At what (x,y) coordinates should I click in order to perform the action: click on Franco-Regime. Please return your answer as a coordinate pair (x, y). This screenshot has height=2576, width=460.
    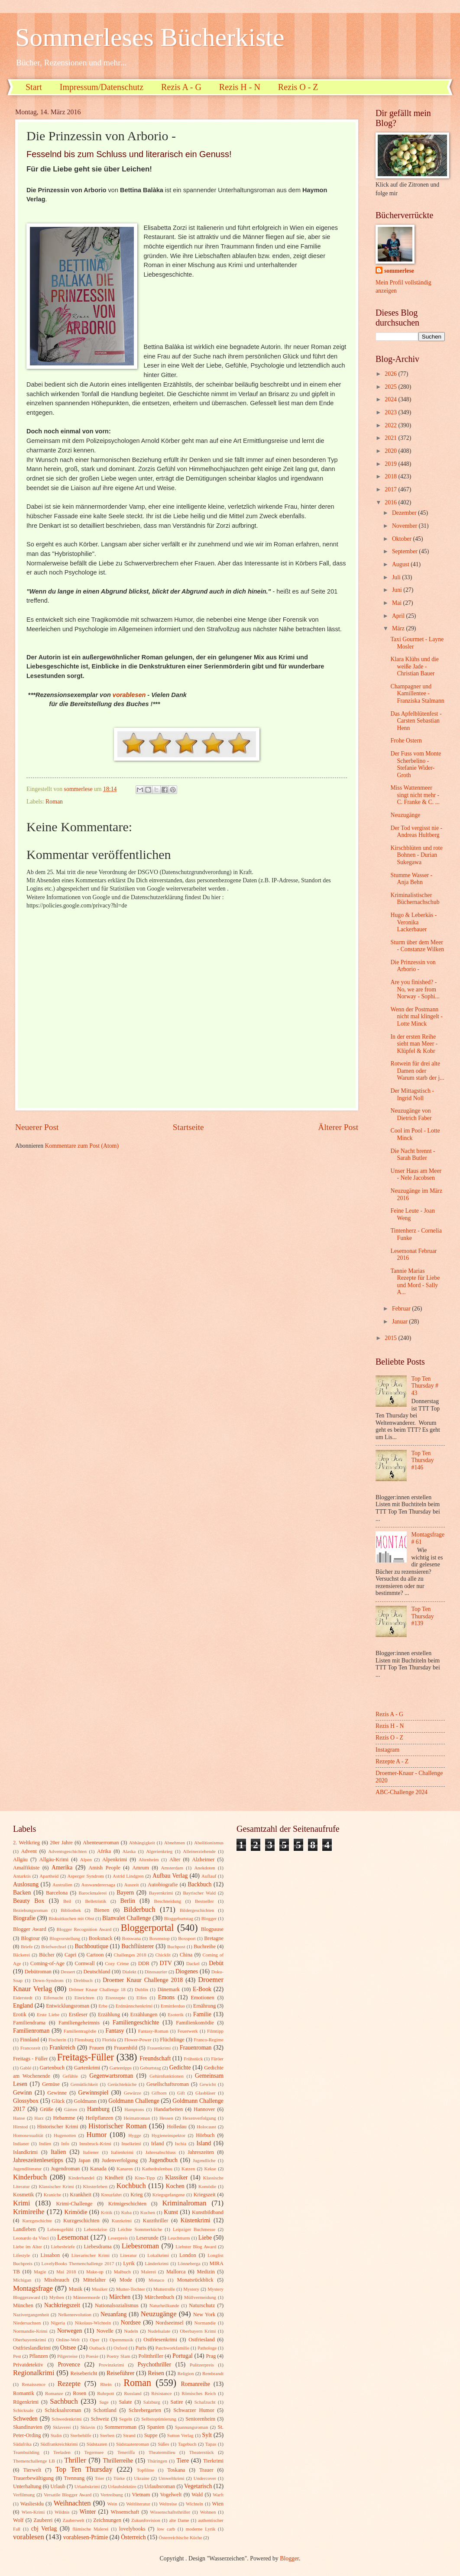
    Looking at the image, I should click on (209, 2039).